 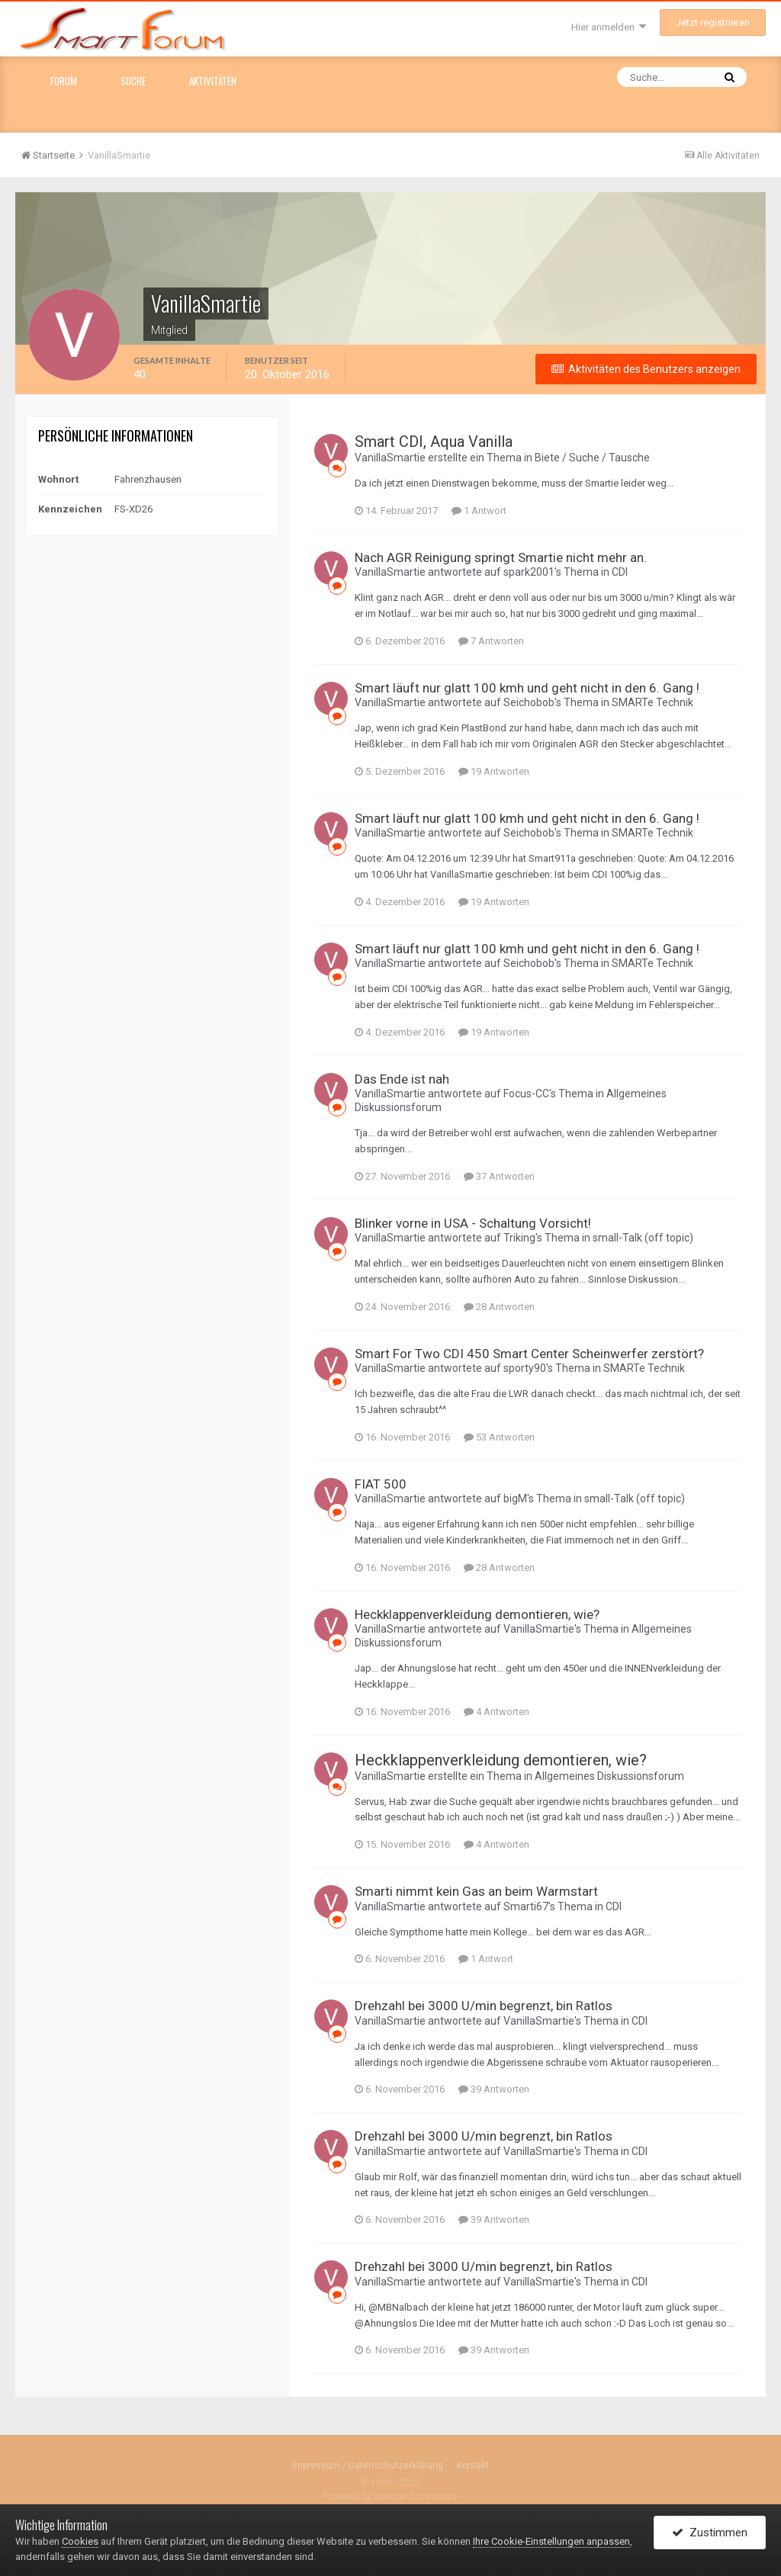 What do you see at coordinates (519, 1238) in the screenshot?
I see `Triking` at bounding box center [519, 1238].